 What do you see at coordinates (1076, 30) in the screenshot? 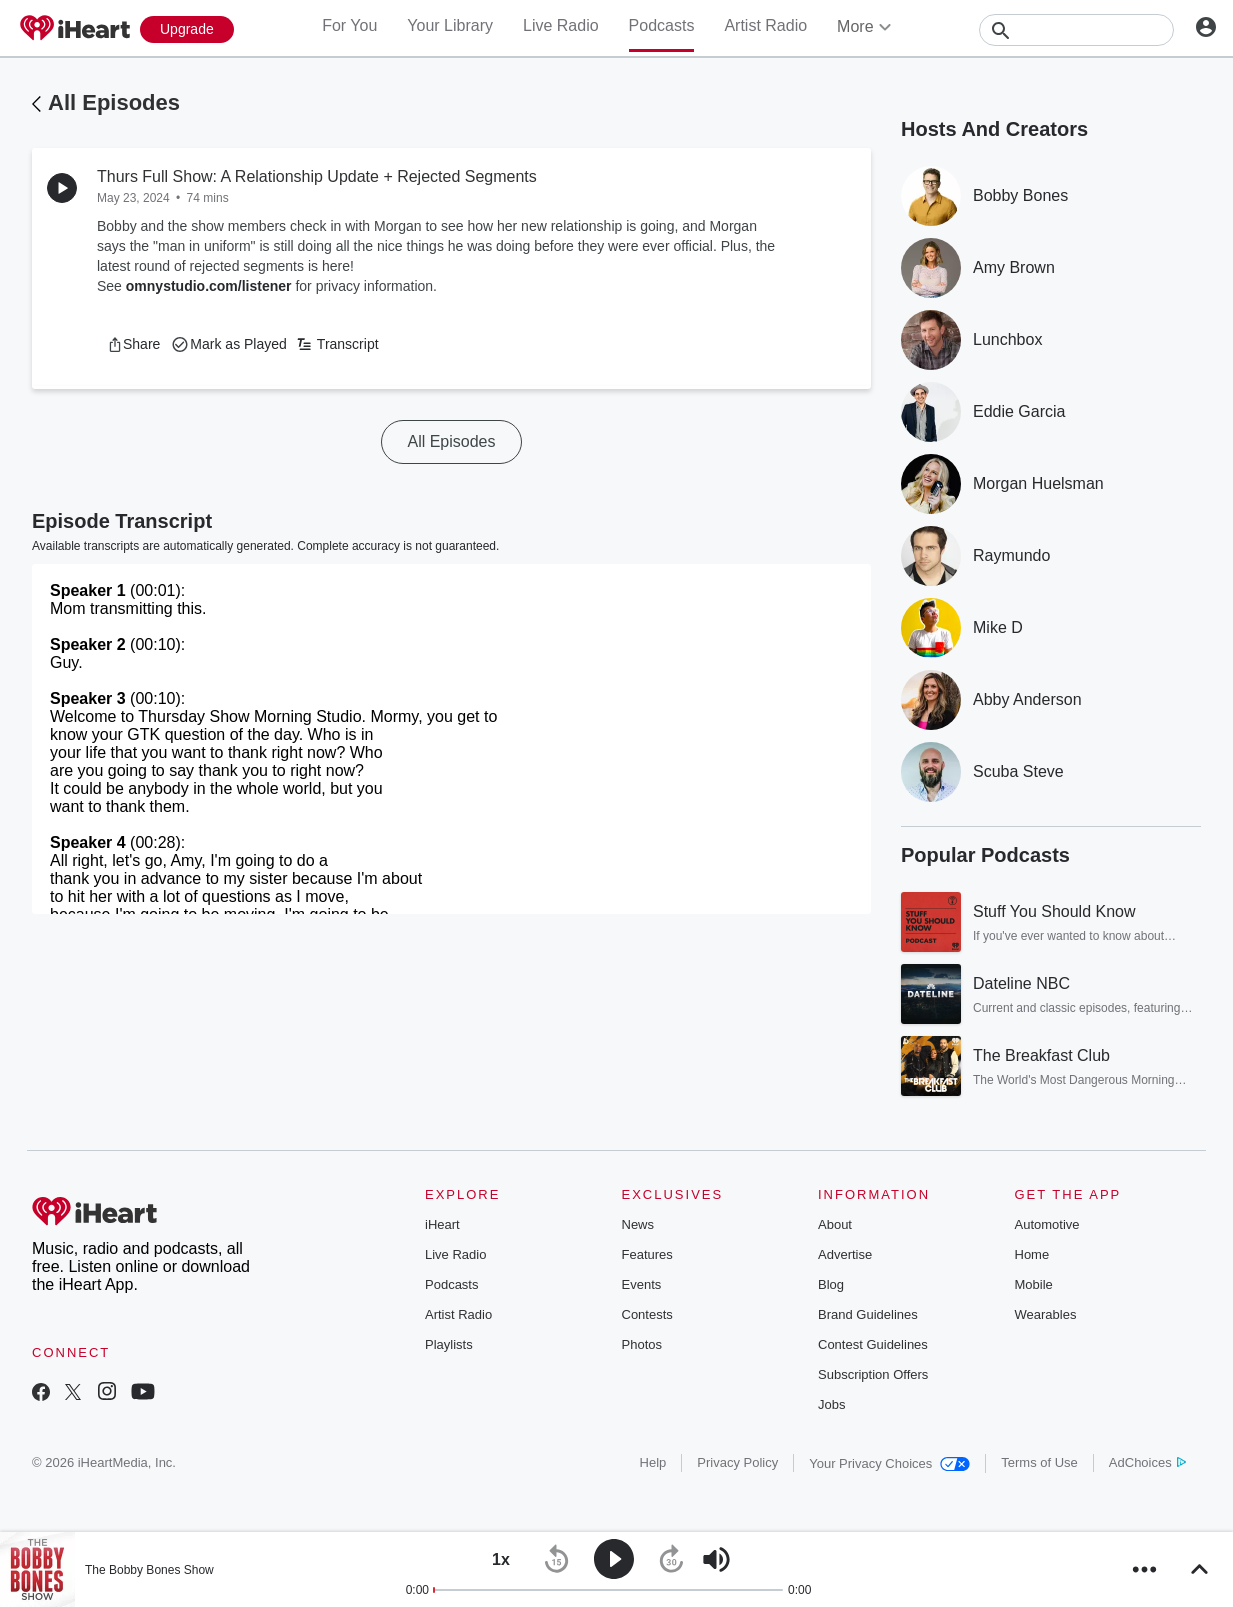
I see `[Search]` at bounding box center [1076, 30].